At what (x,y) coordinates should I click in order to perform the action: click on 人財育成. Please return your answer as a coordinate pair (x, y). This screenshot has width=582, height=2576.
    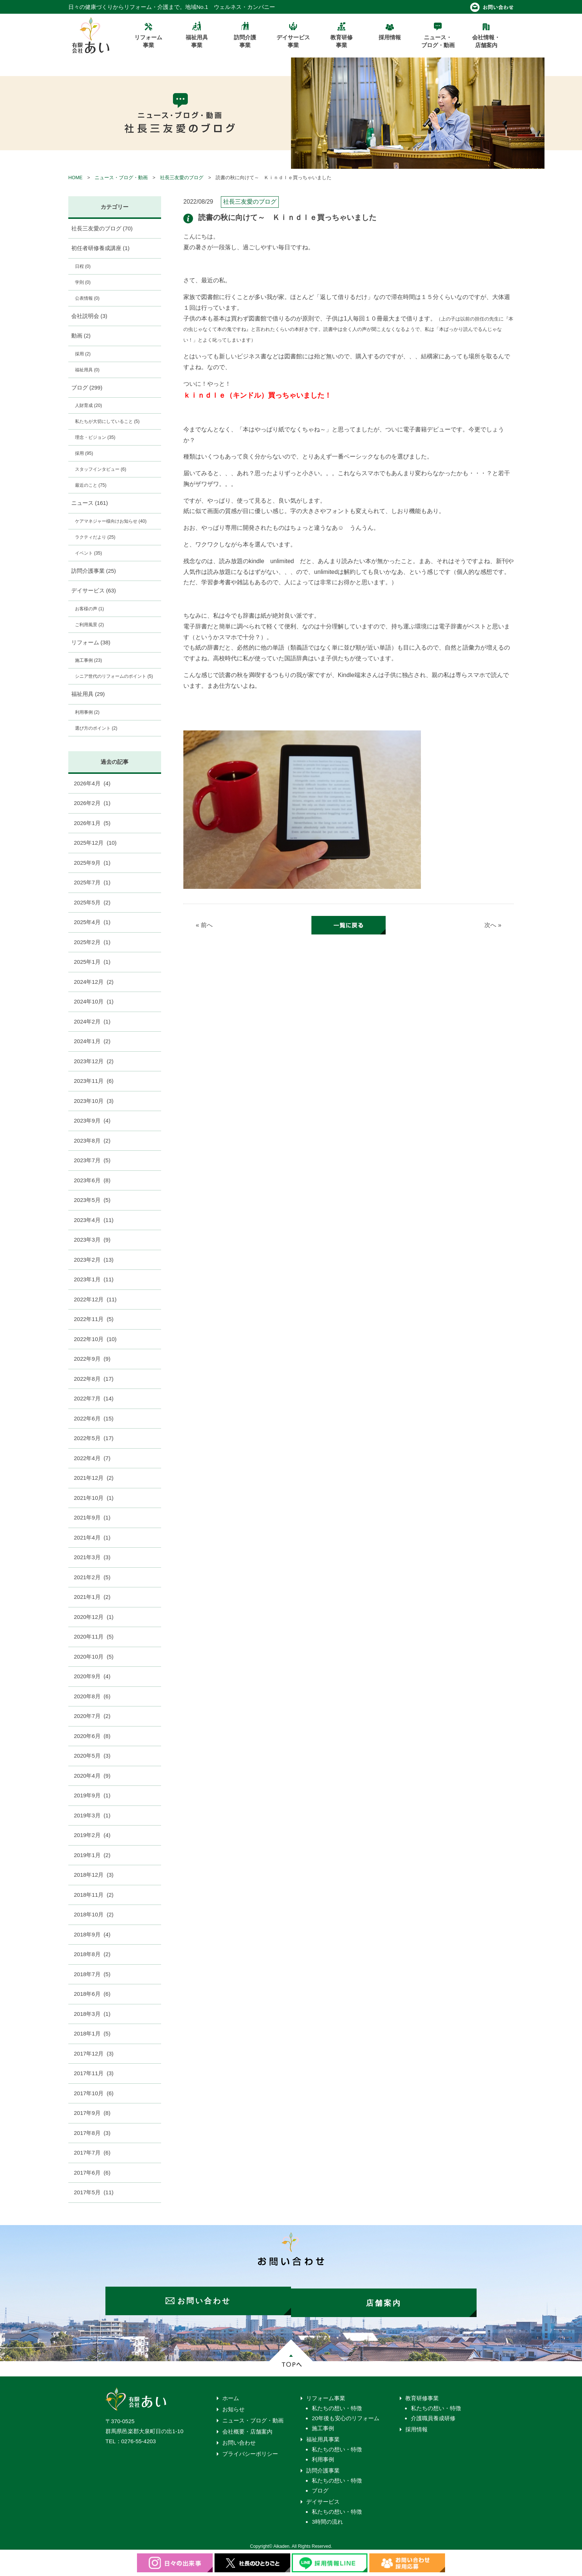
    Looking at the image, I should click on (88, 405).